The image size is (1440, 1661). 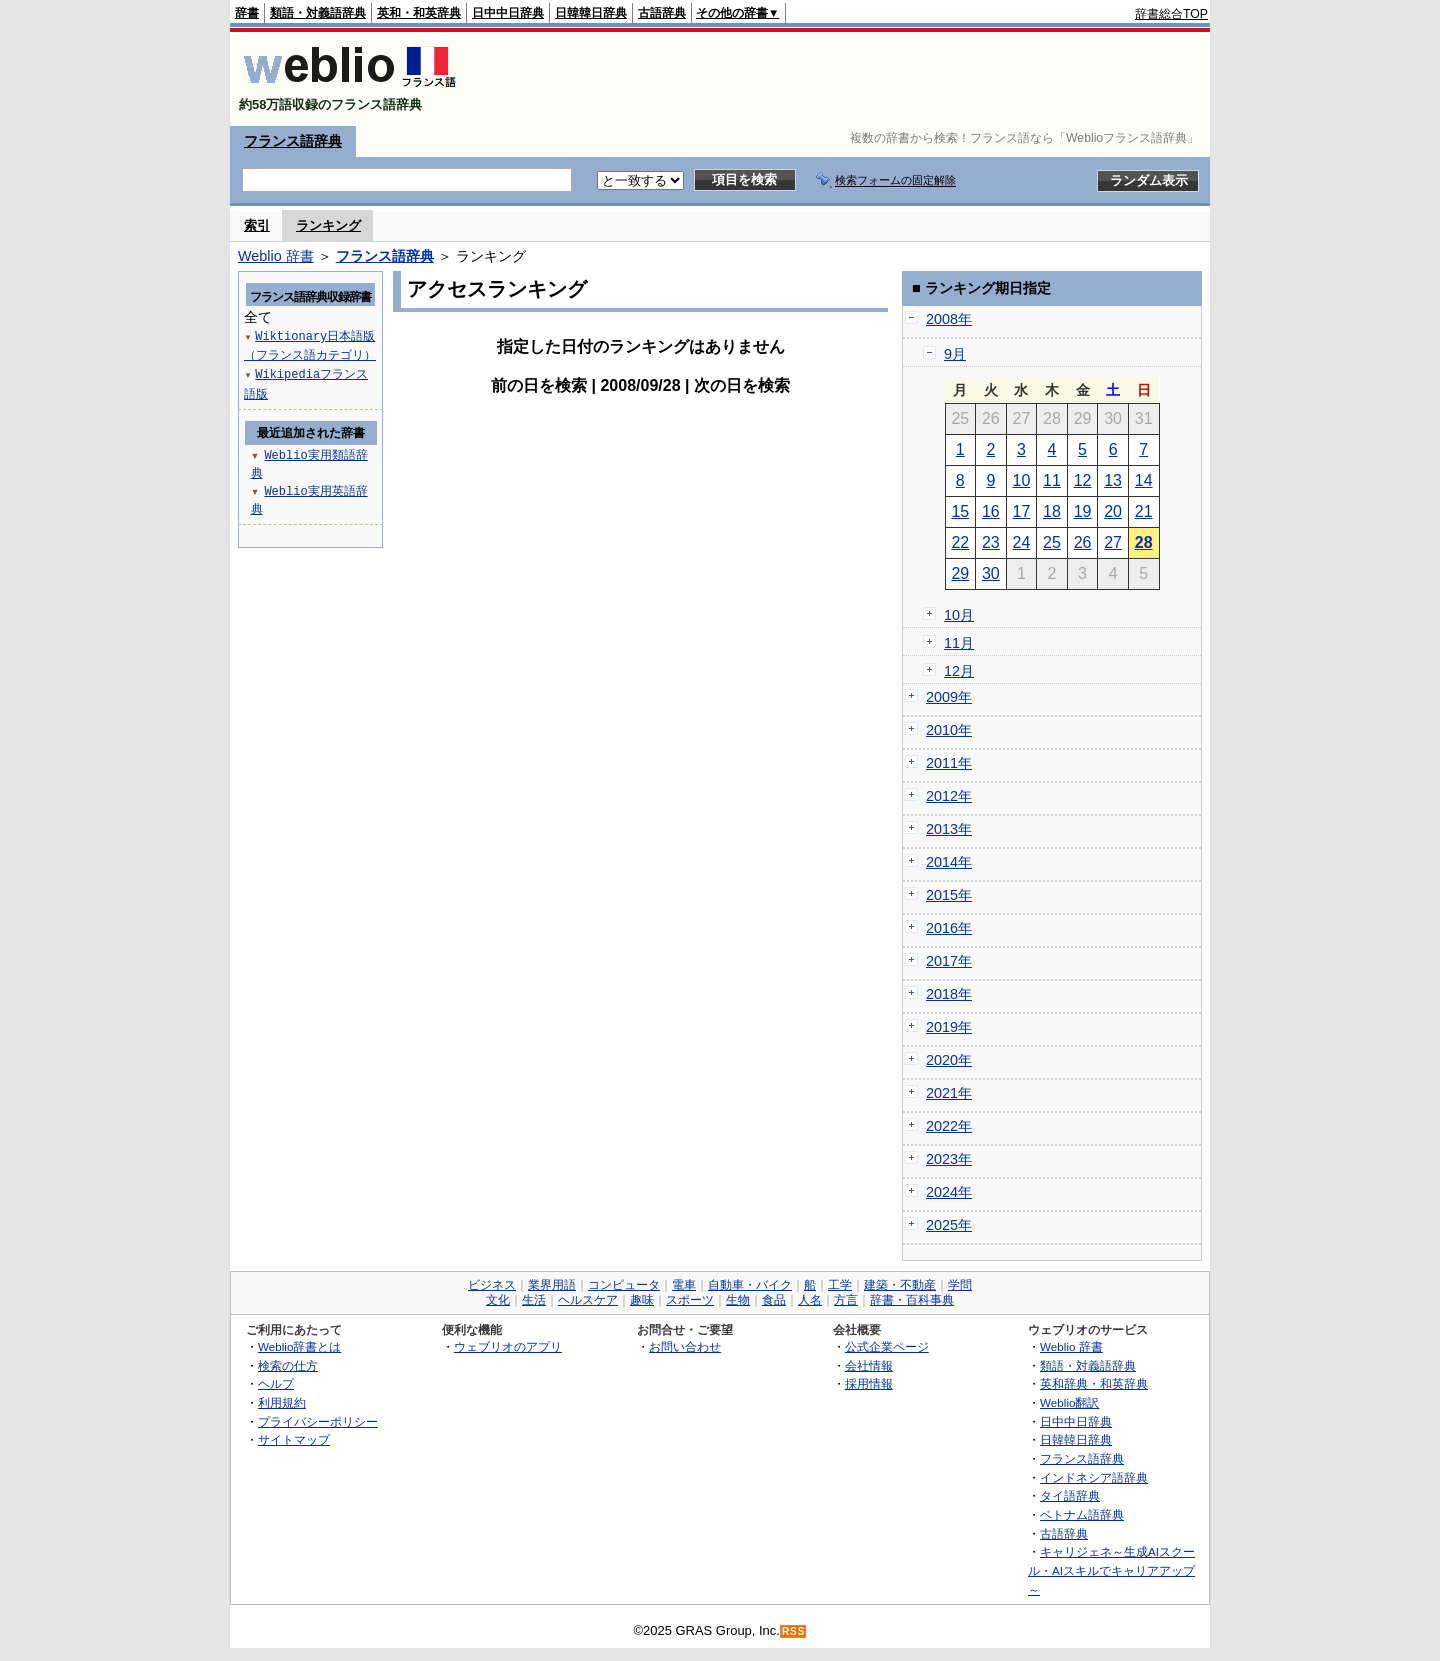 I want to click on 利用規約, so click(x=282, y=1402).